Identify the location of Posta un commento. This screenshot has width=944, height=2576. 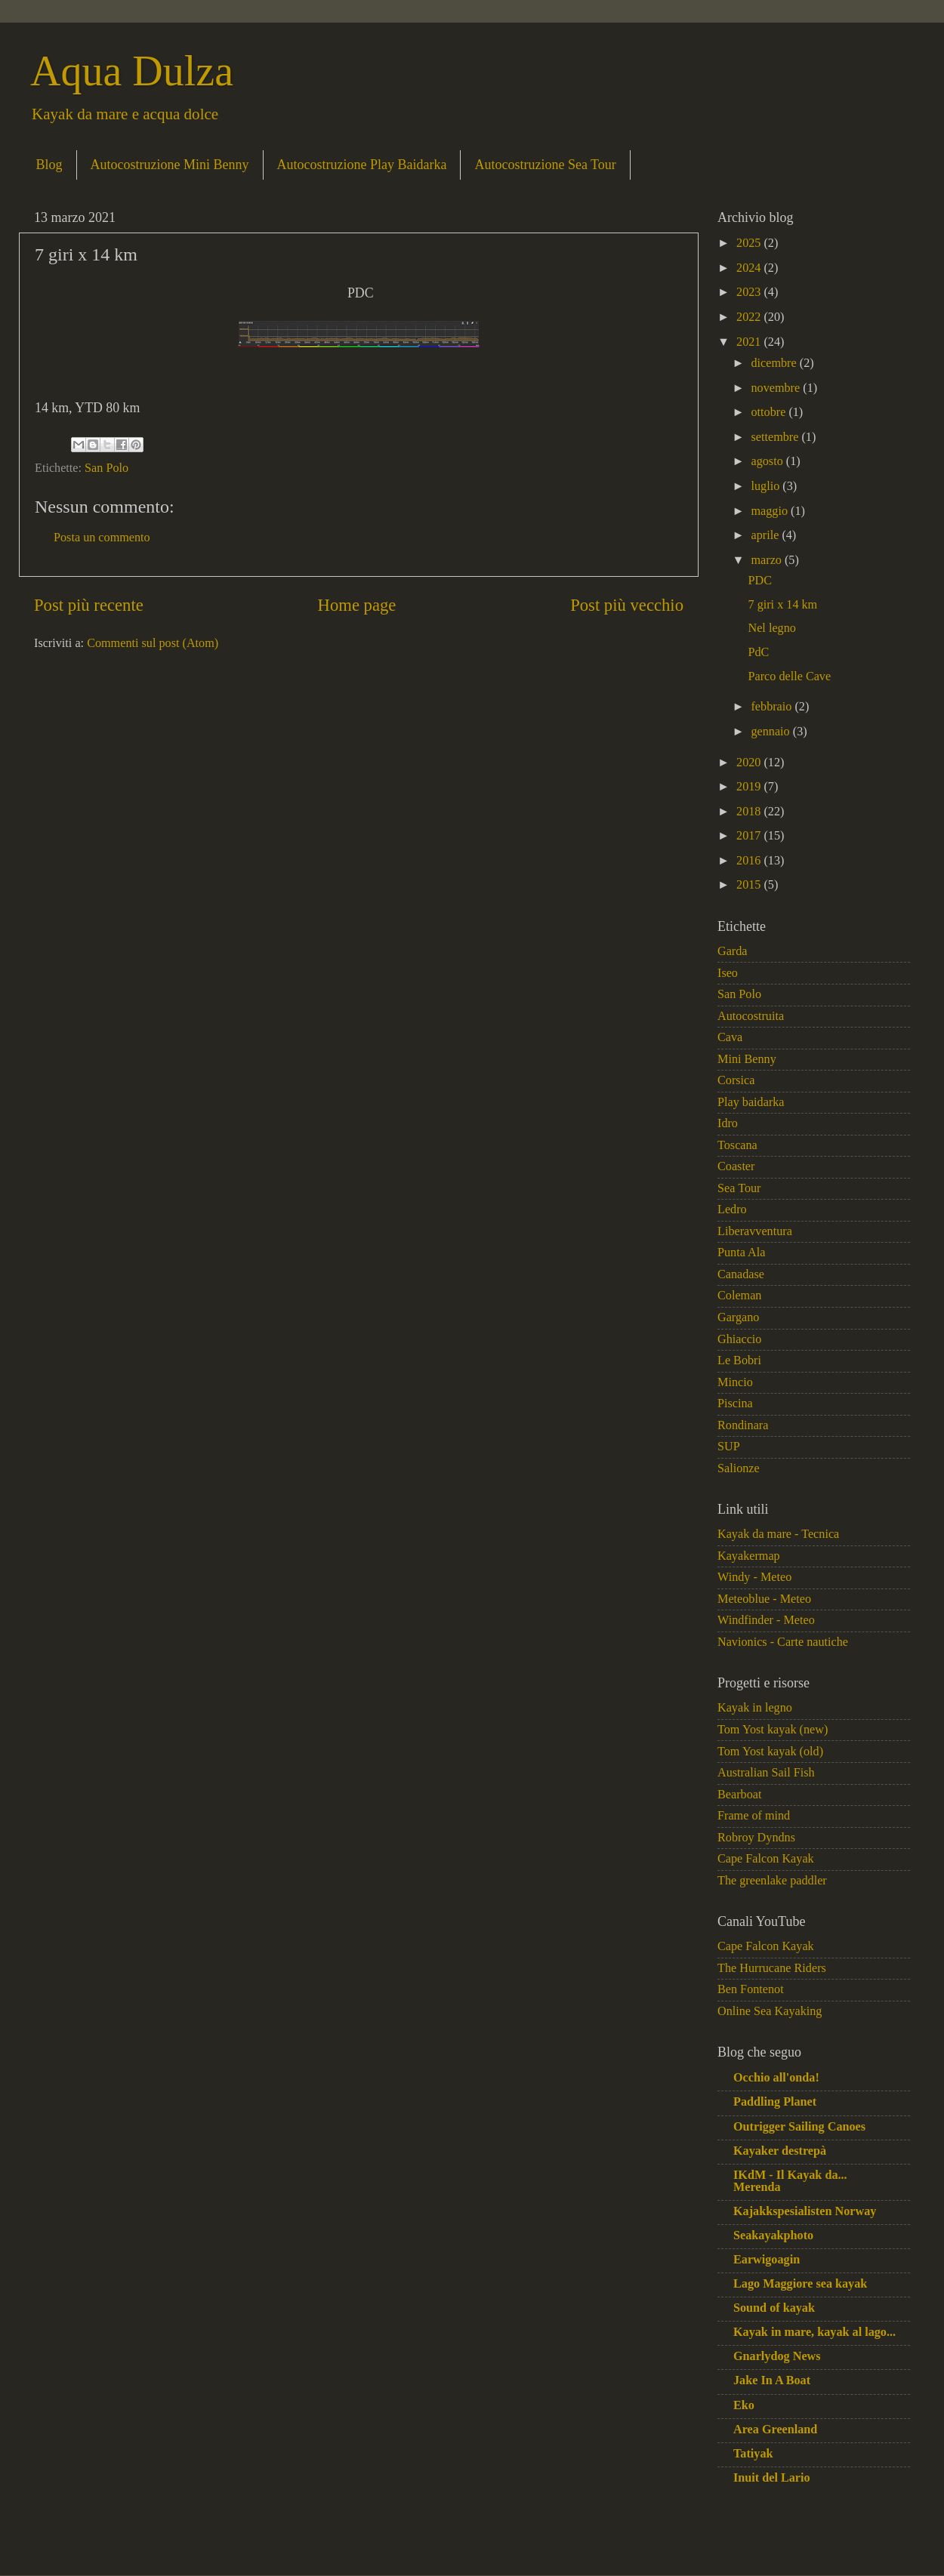
(102, 537).